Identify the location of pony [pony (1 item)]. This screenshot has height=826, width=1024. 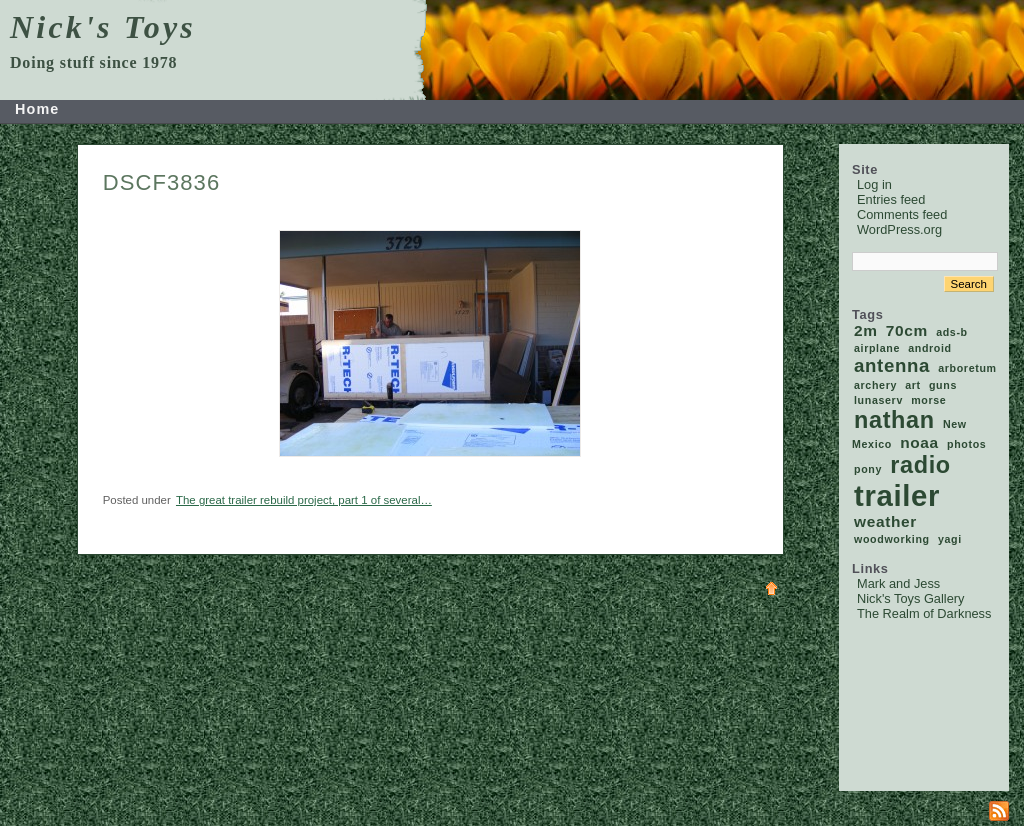
(868, 469).